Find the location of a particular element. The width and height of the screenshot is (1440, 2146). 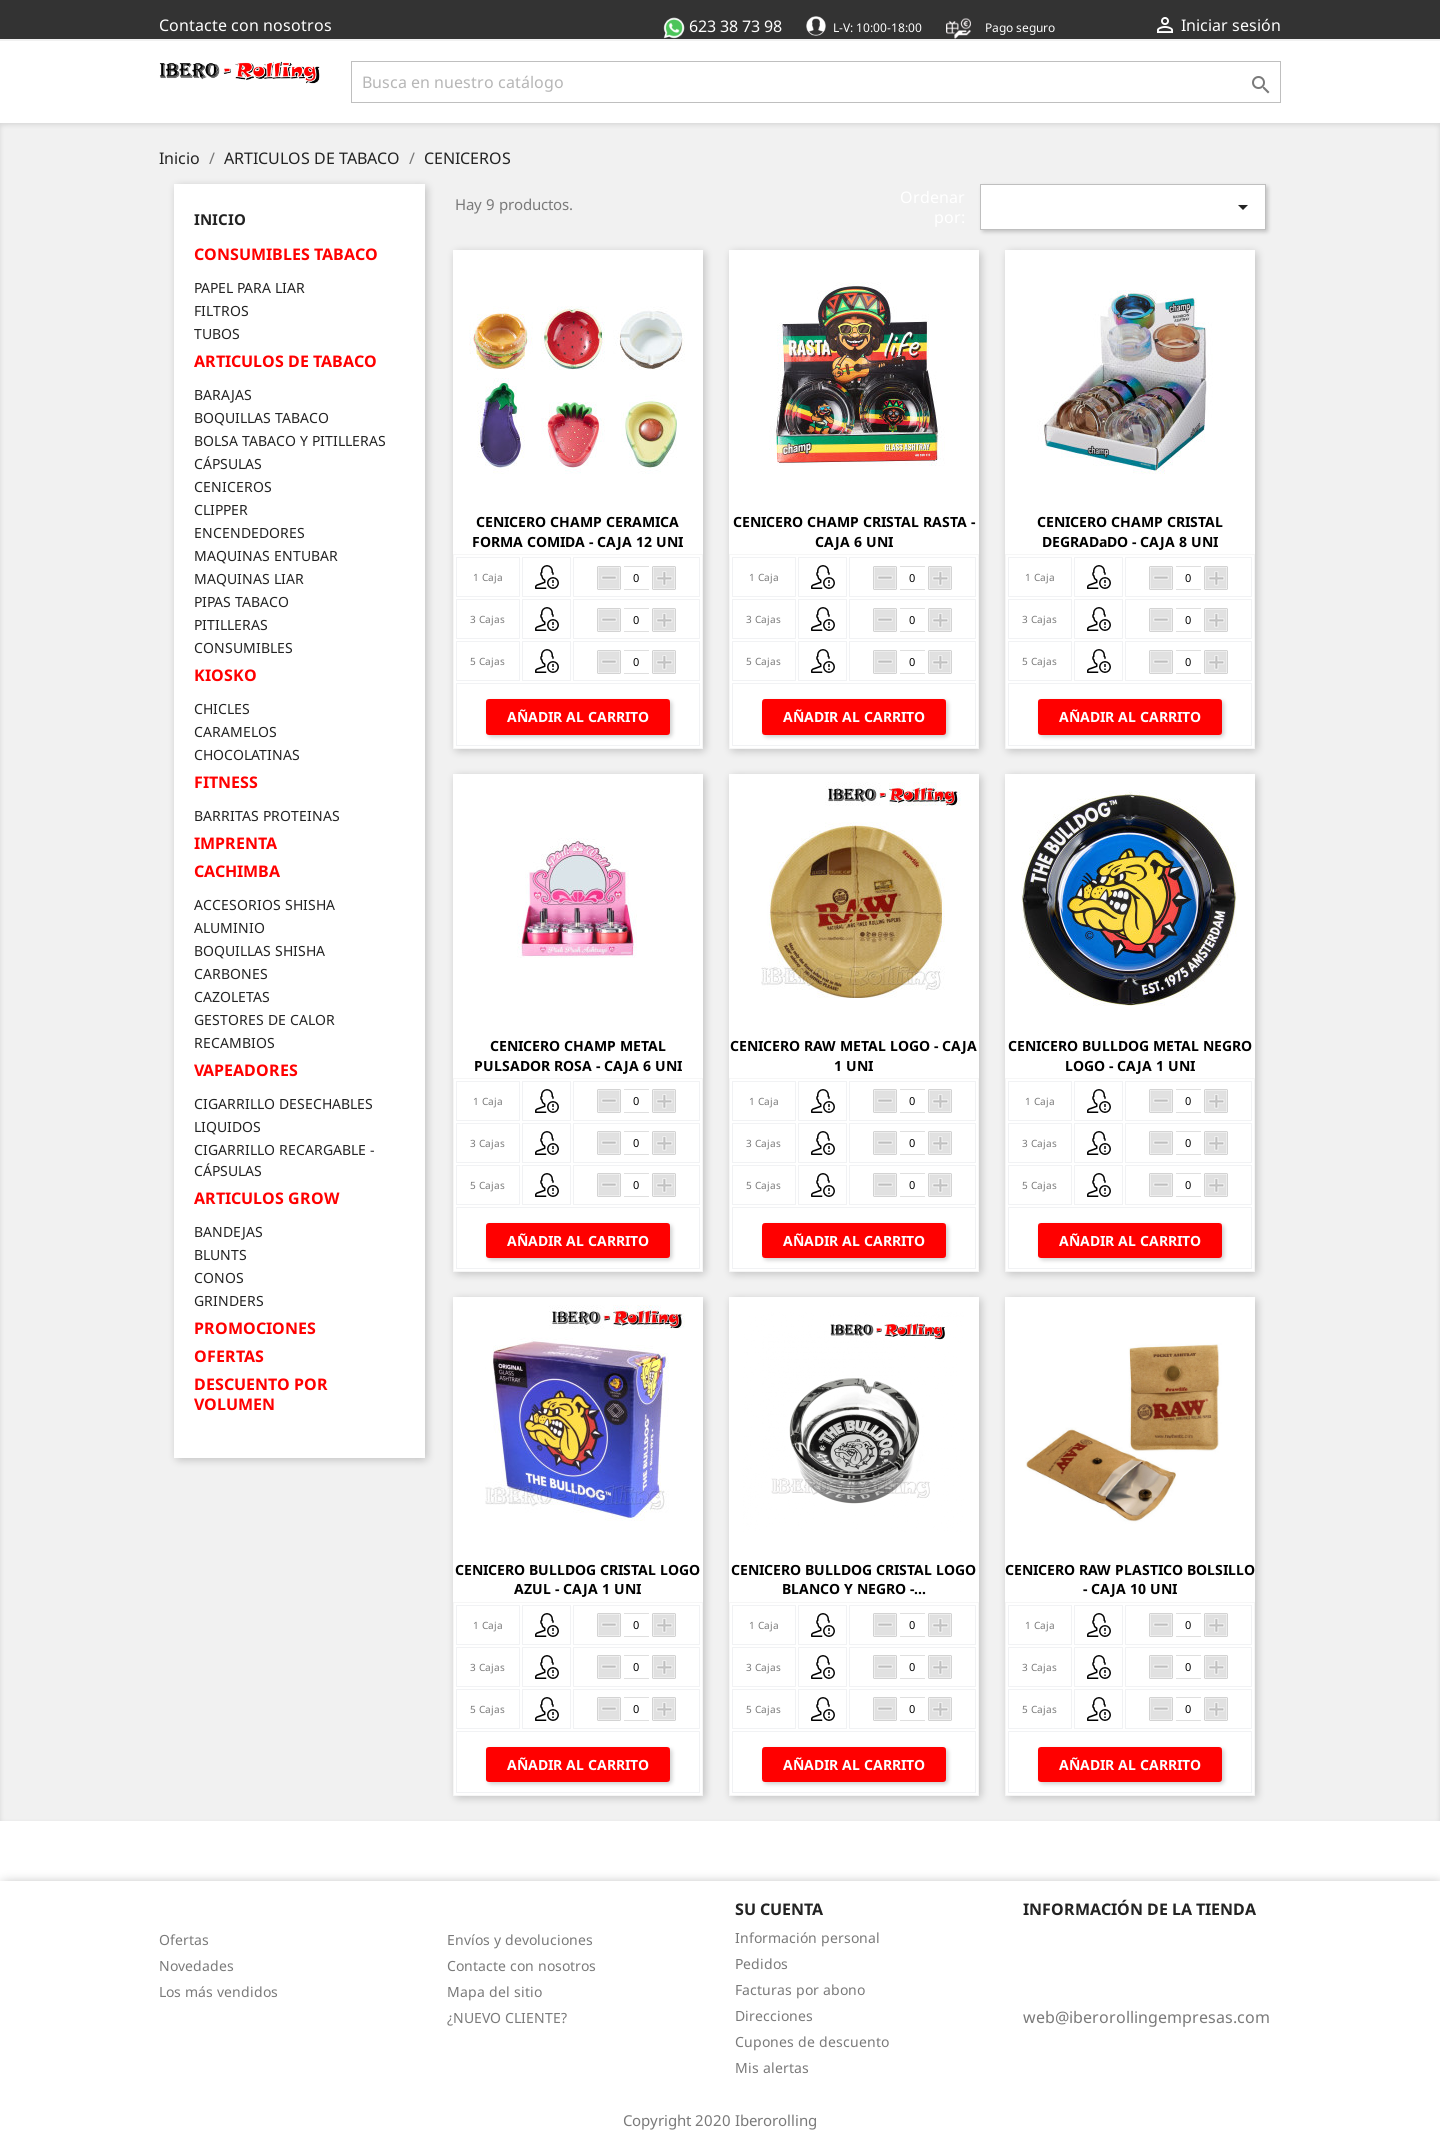

Envíos y devoluciones is located at coordinates (520, 1939).